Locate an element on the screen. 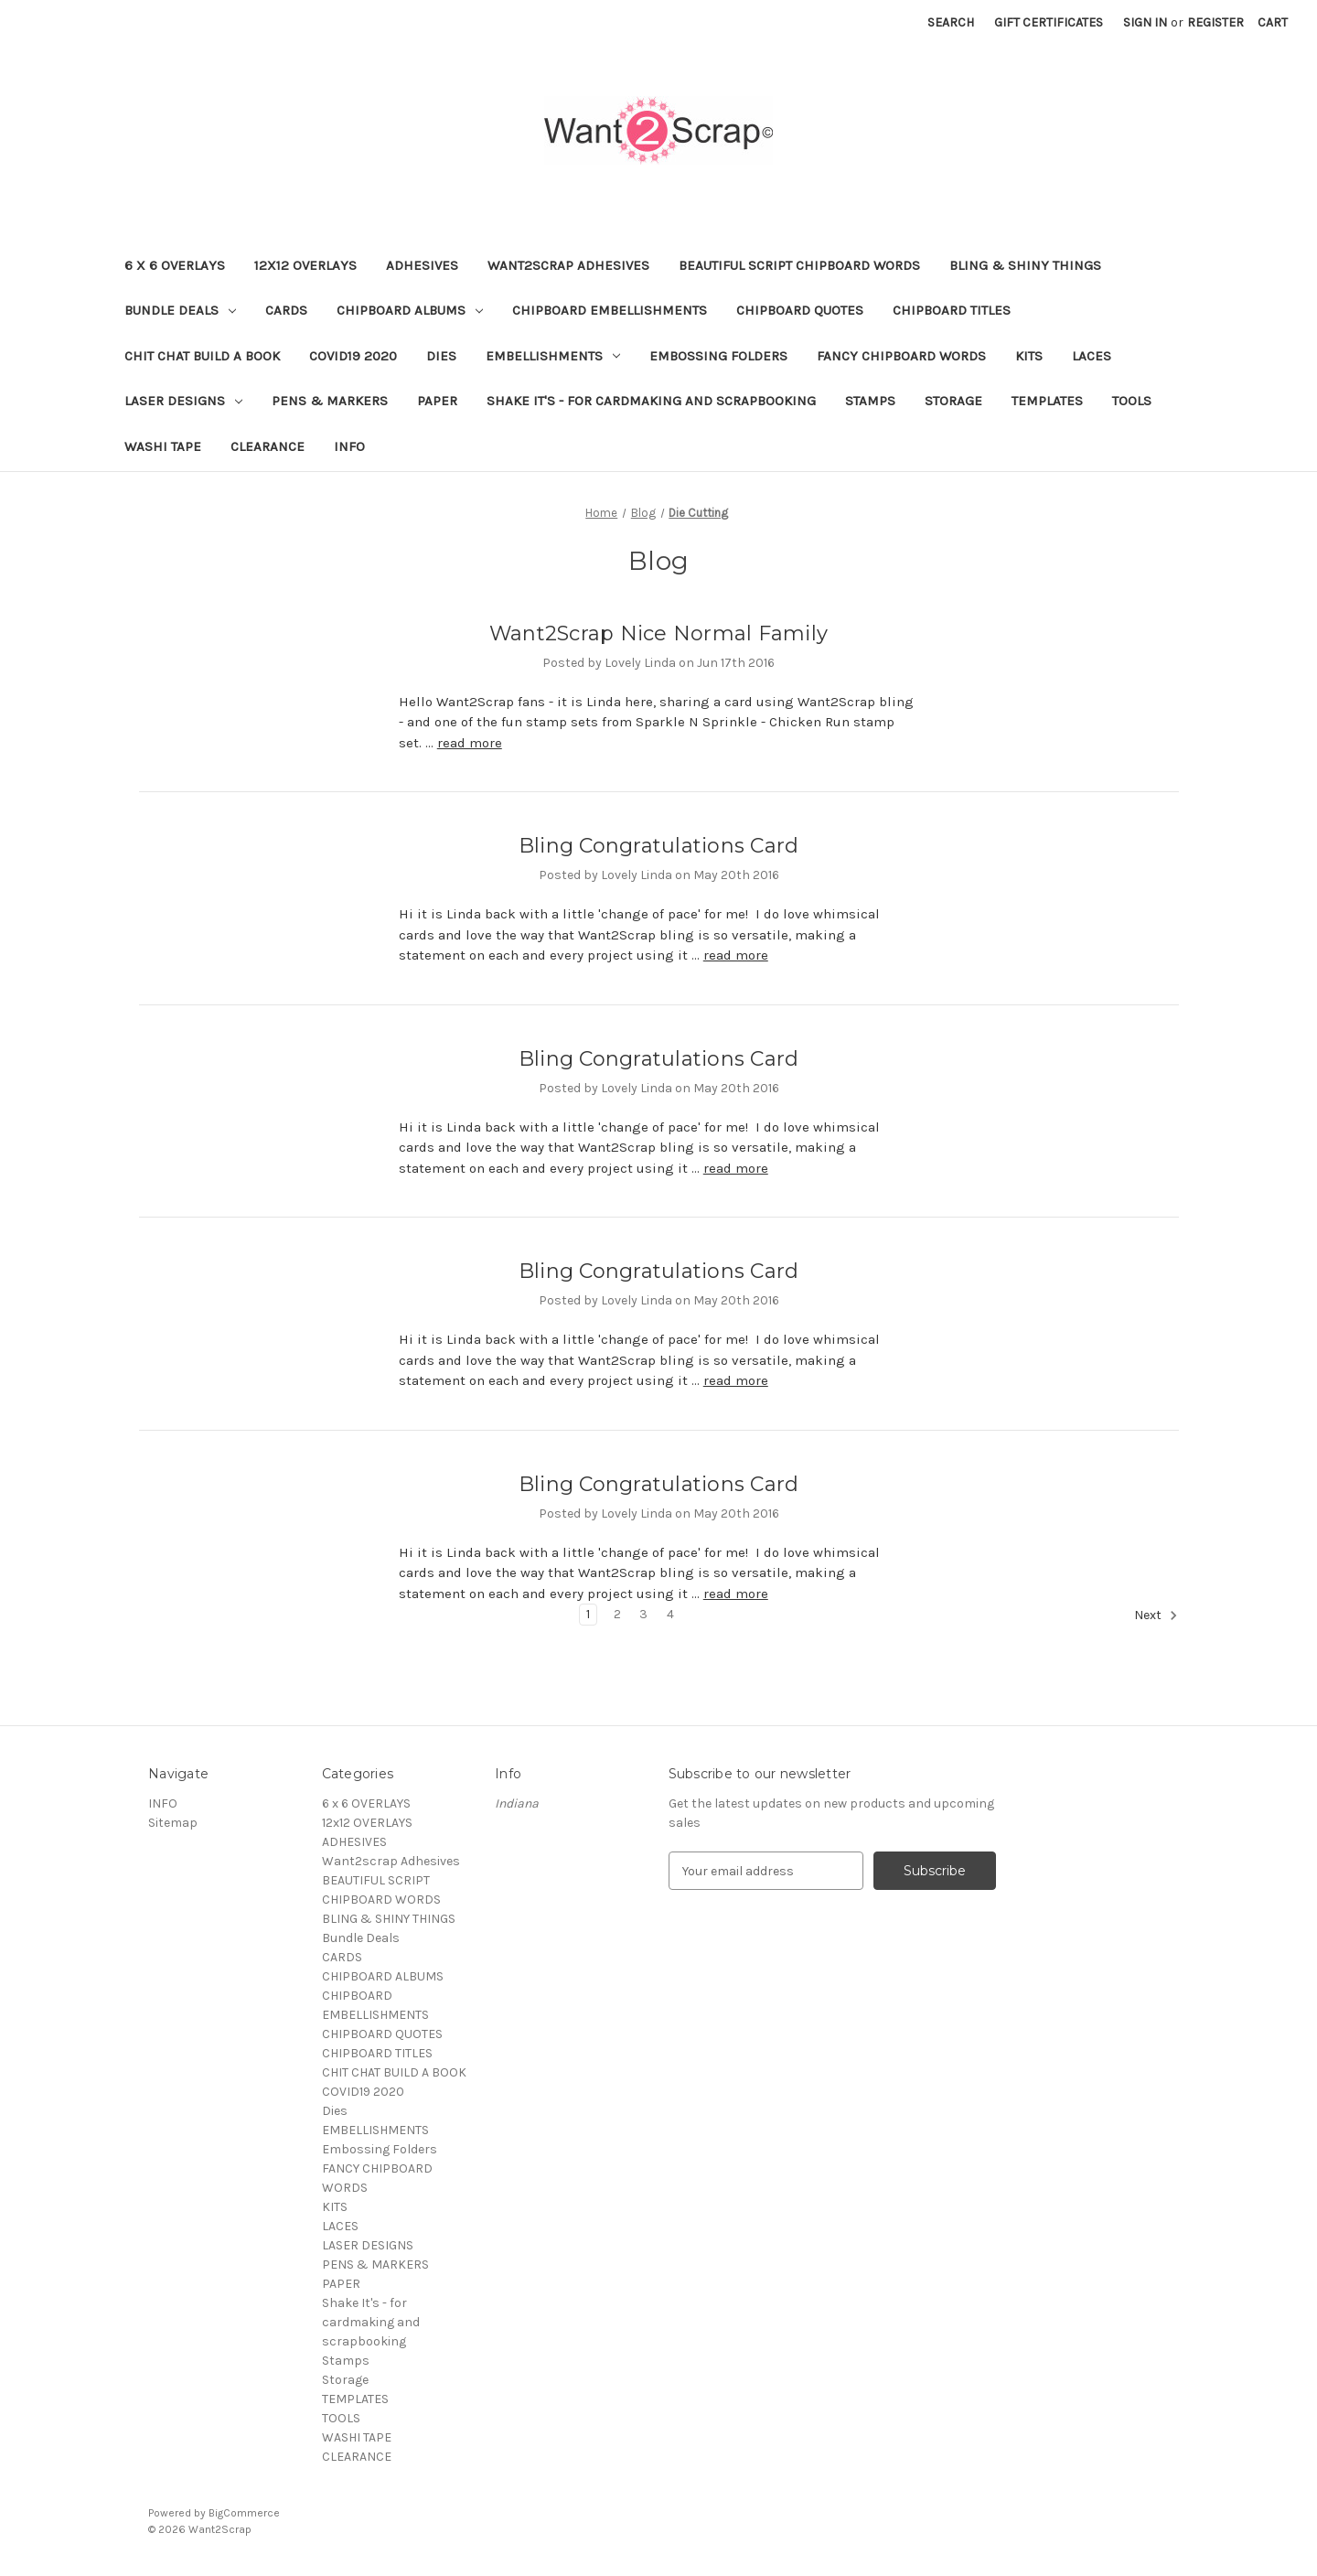 The height and width of the screenshot is (2576, 1317). FANCY CHIPBOARD WORDS is located at coordinates (901, 356).